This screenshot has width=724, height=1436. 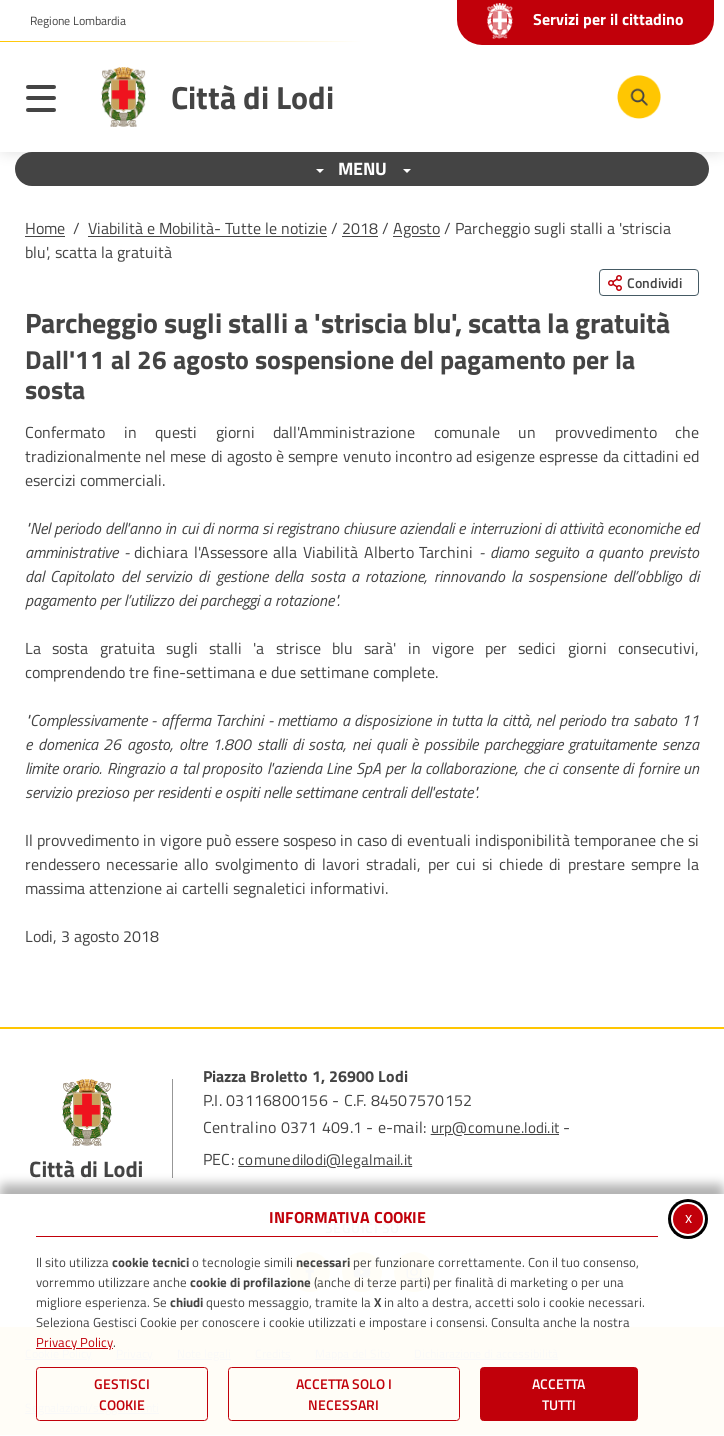 I want to click on Gestisci Cookie, so click(x=122, y=1394).